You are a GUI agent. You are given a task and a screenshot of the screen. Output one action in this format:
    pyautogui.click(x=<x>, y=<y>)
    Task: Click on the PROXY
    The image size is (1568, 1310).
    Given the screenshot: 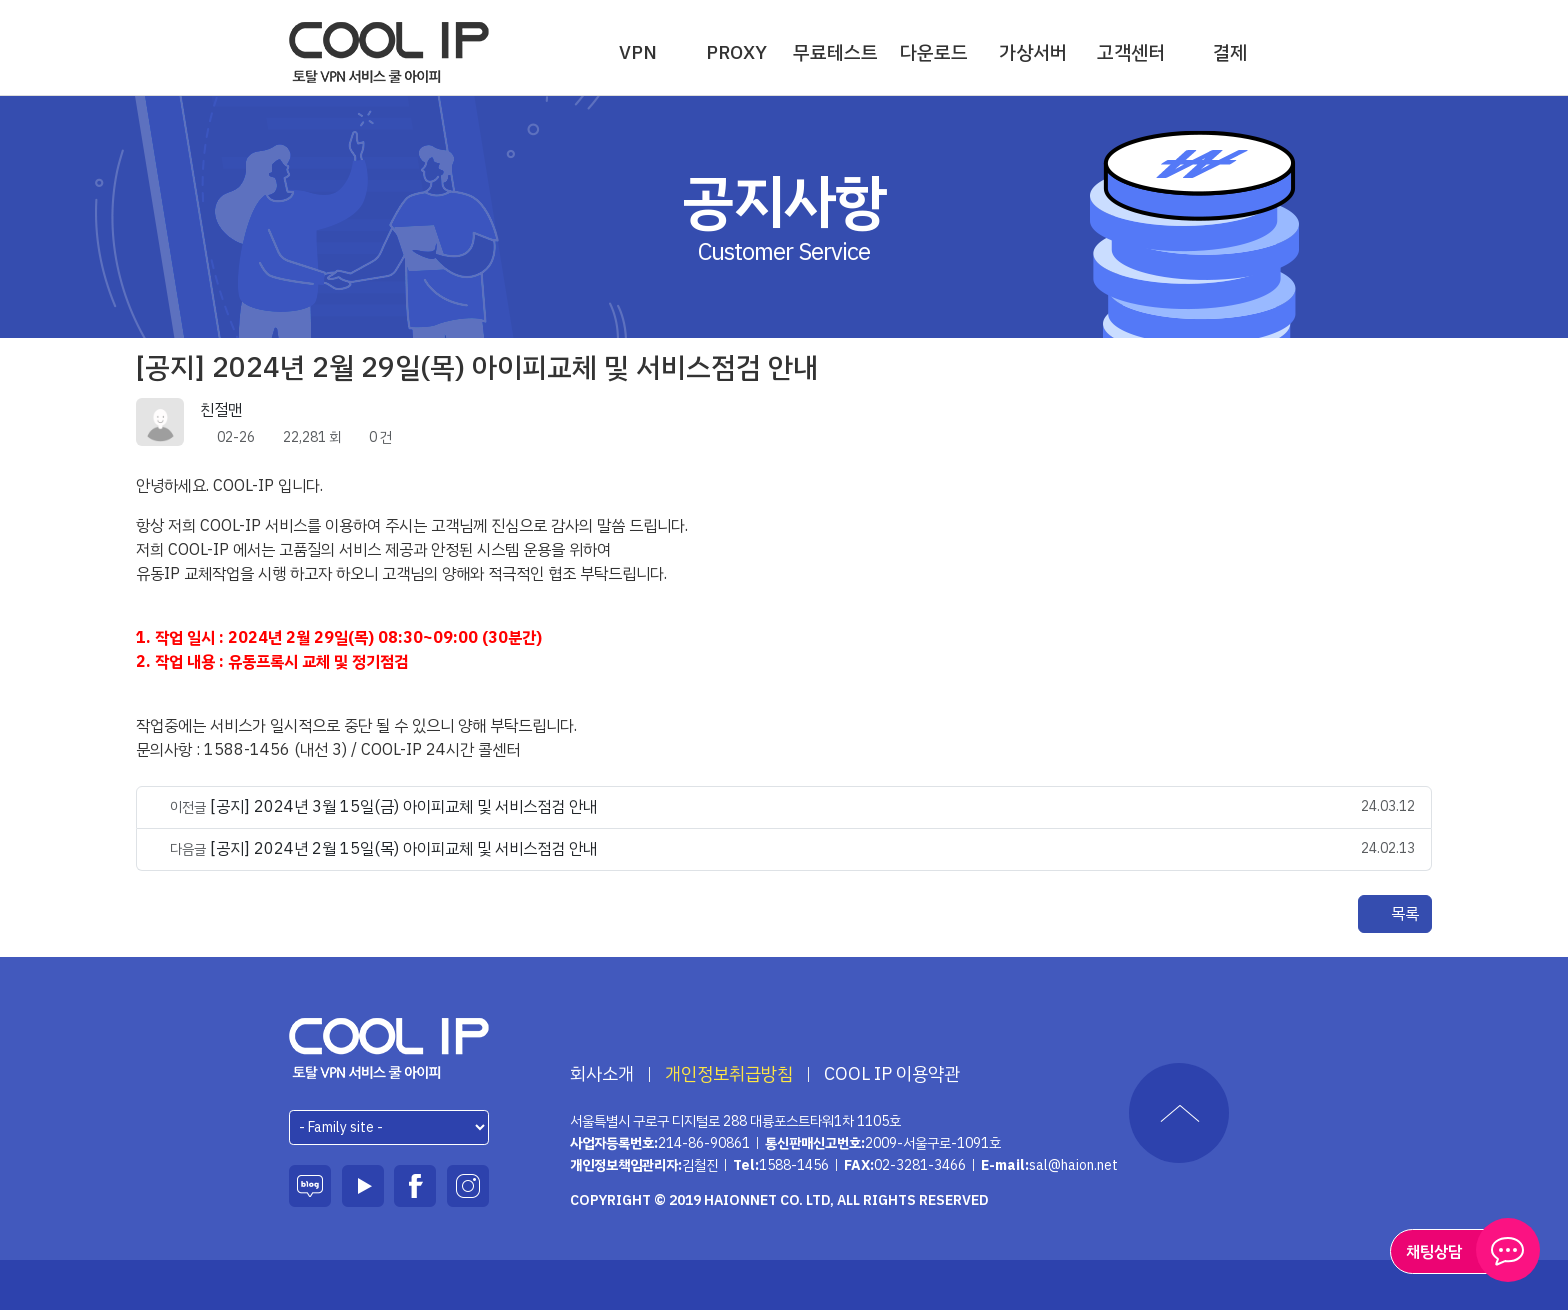 What is the action you would take?
    pyautogui.click(x=736, y=52)
    